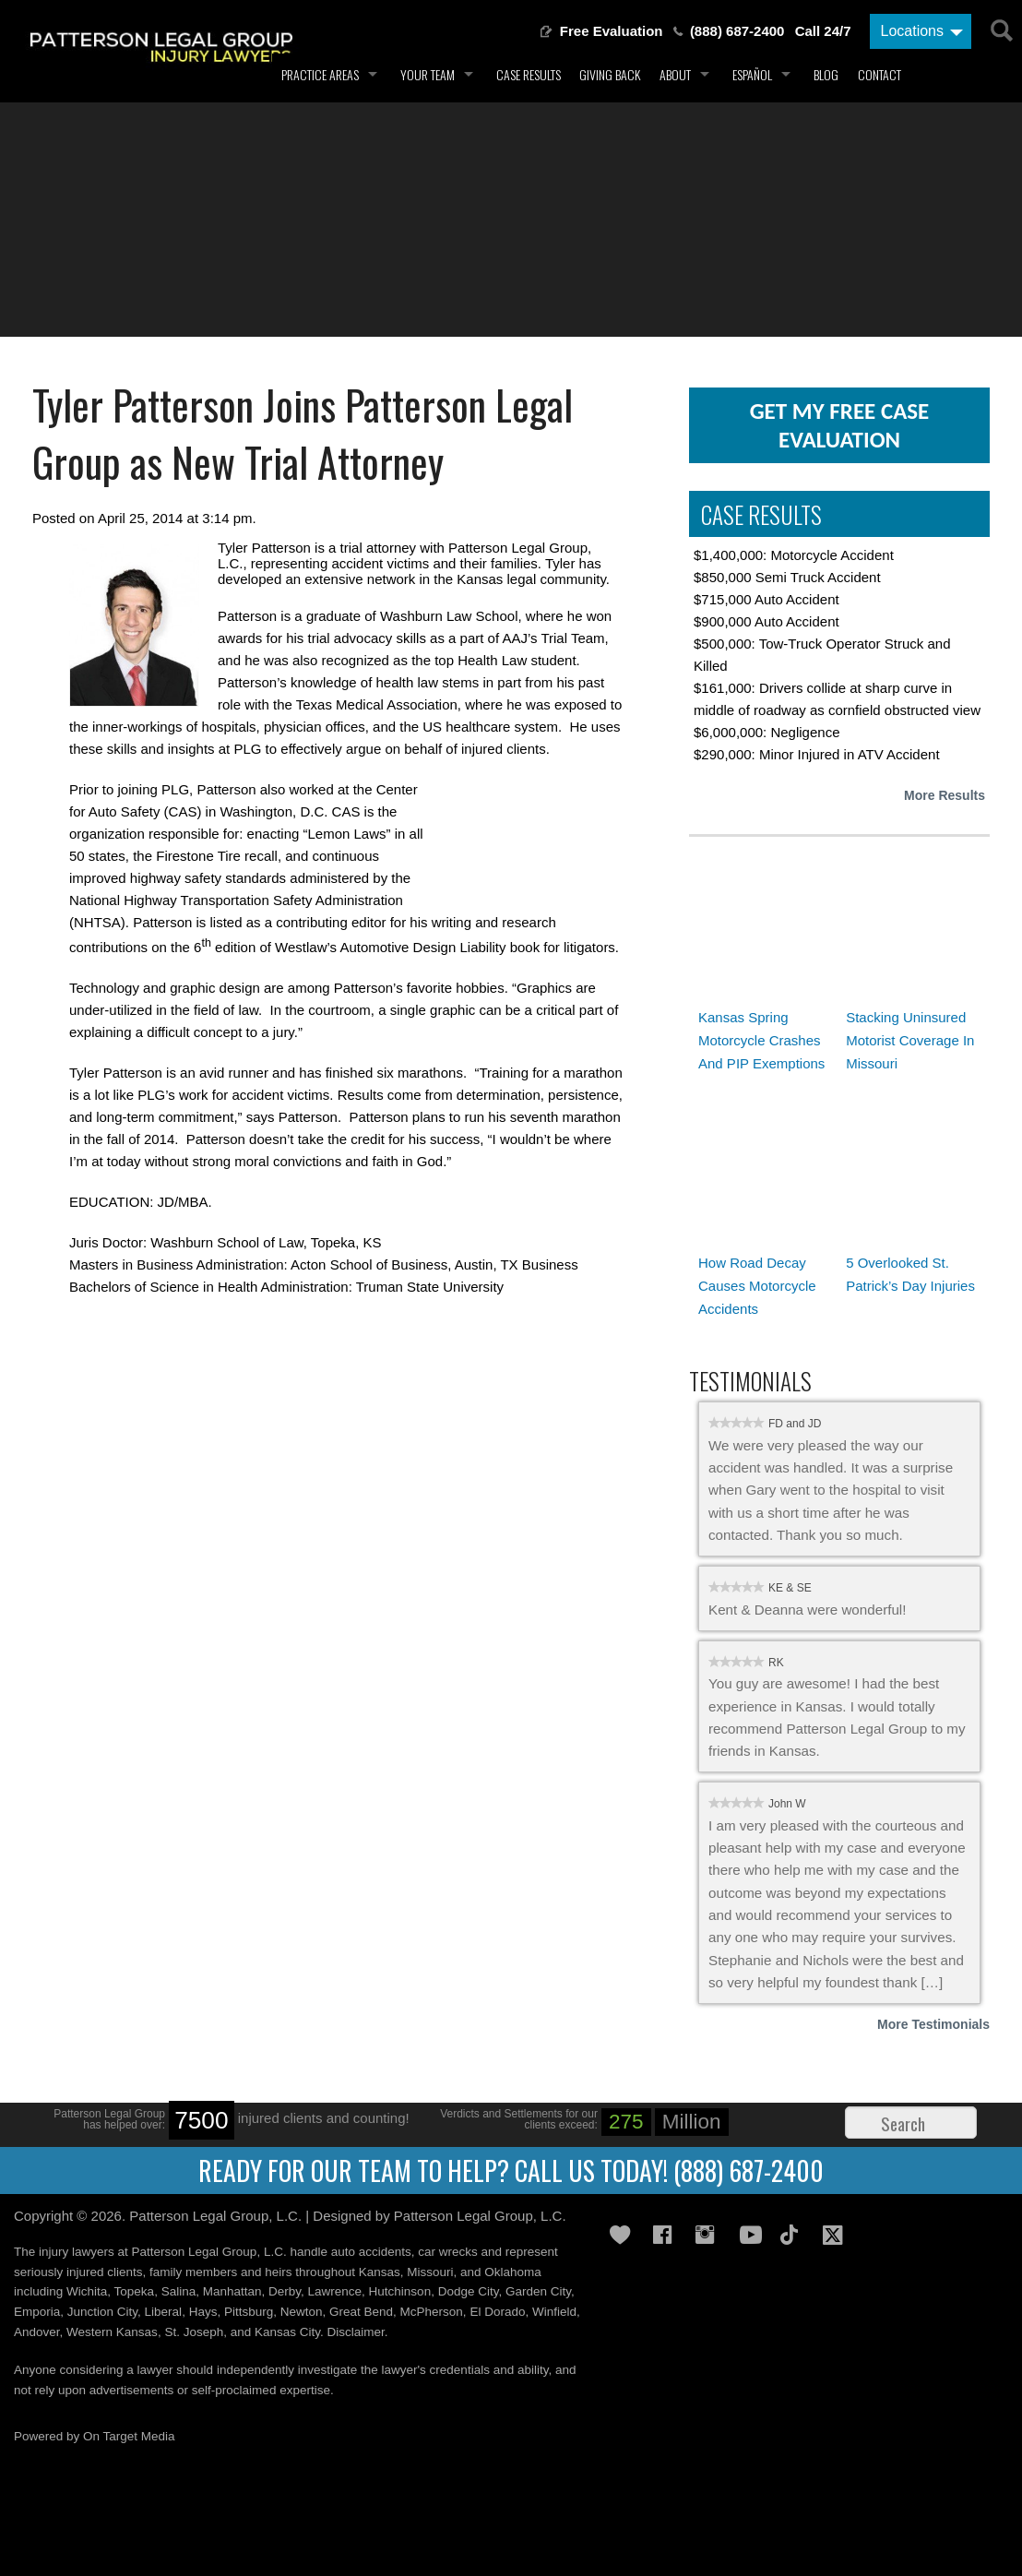 The height and width of the screenshot is (2576, 1022). What do you see at coordinates (86, 2291) in the screenshot?
I see `Wichita` at bounding box center [86, 2291].